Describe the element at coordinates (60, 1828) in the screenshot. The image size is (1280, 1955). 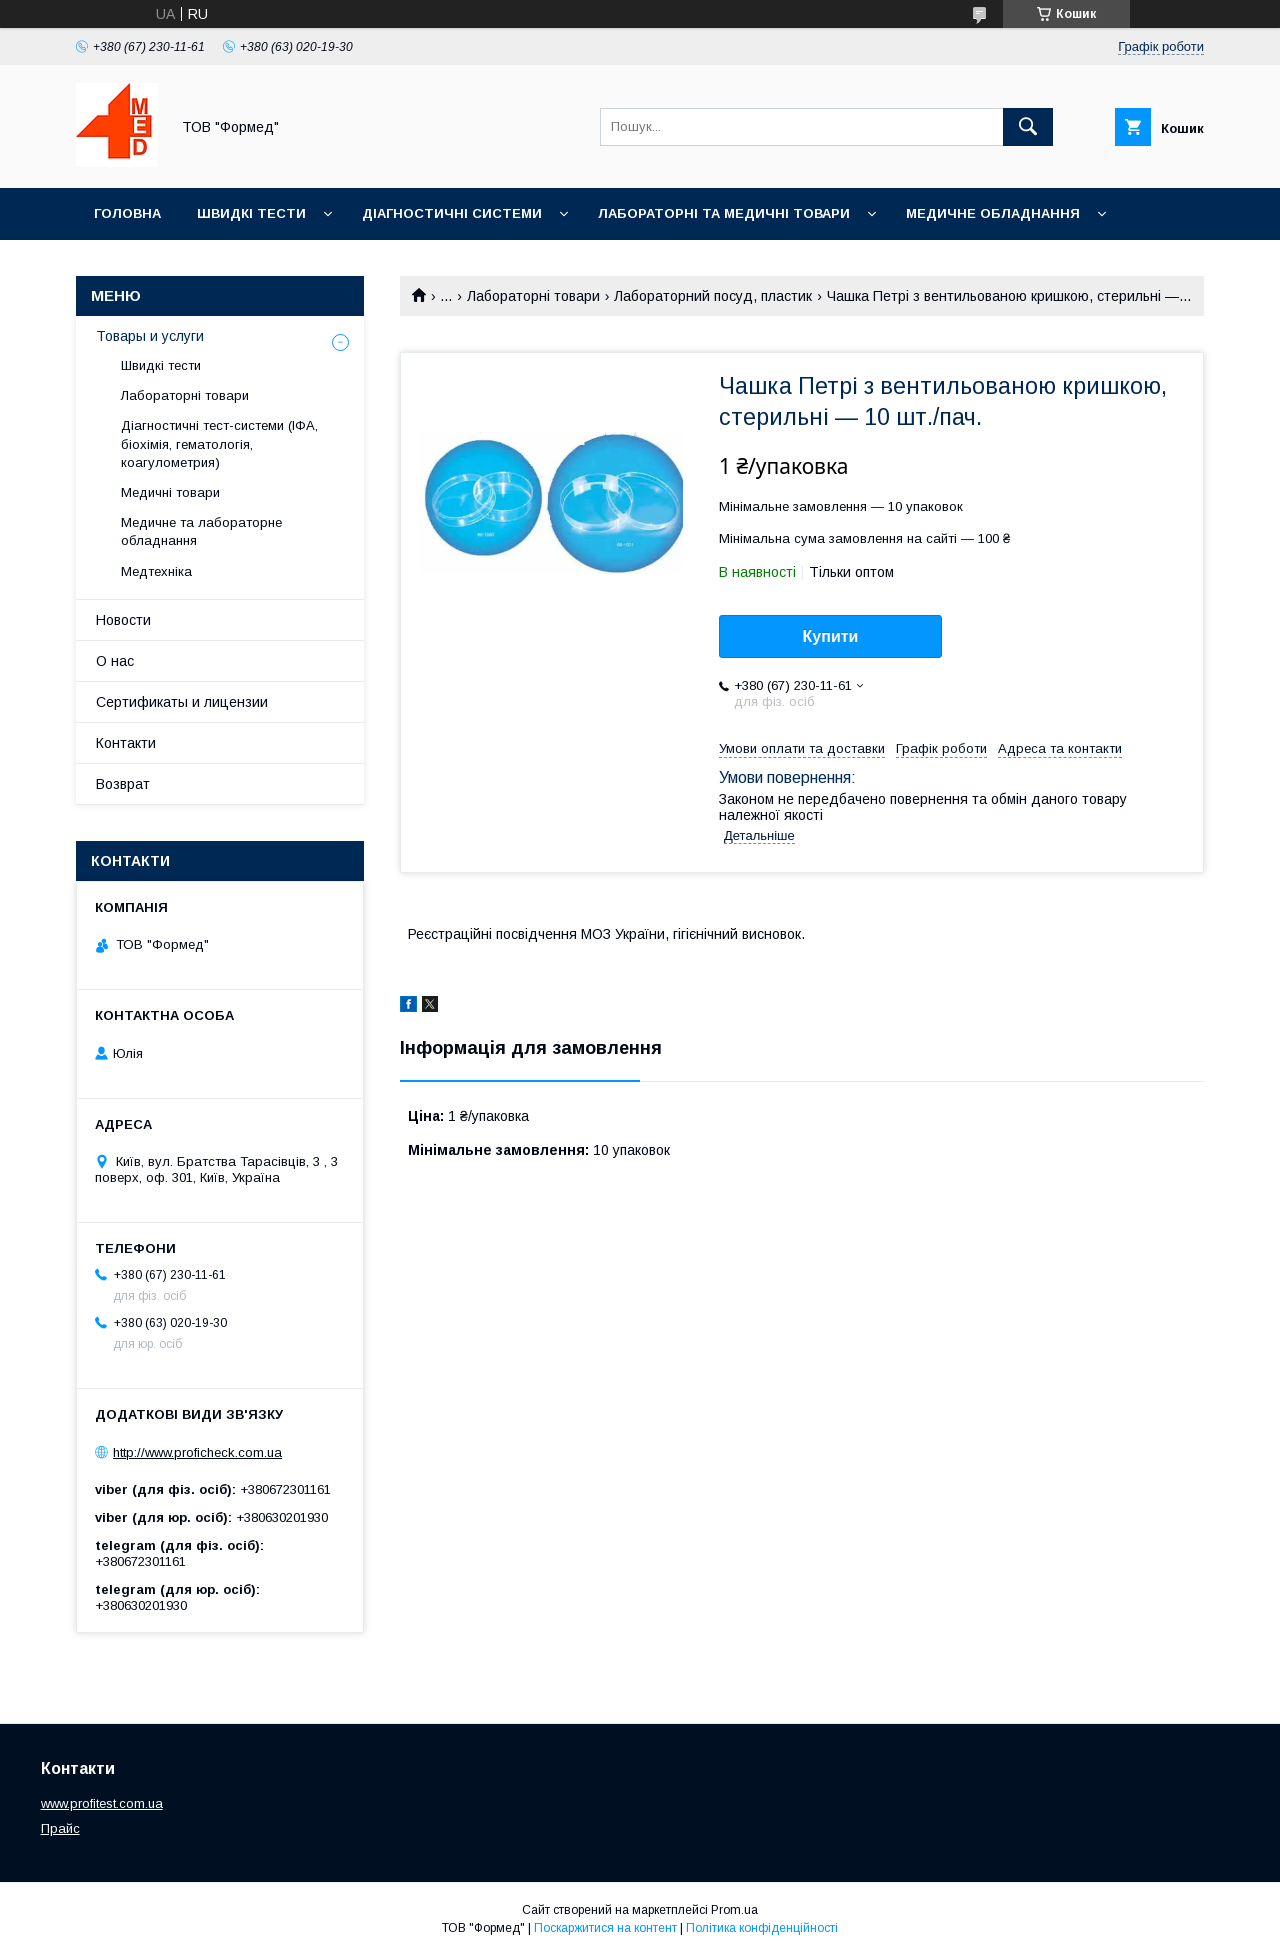
I see `Прайс` at that location.